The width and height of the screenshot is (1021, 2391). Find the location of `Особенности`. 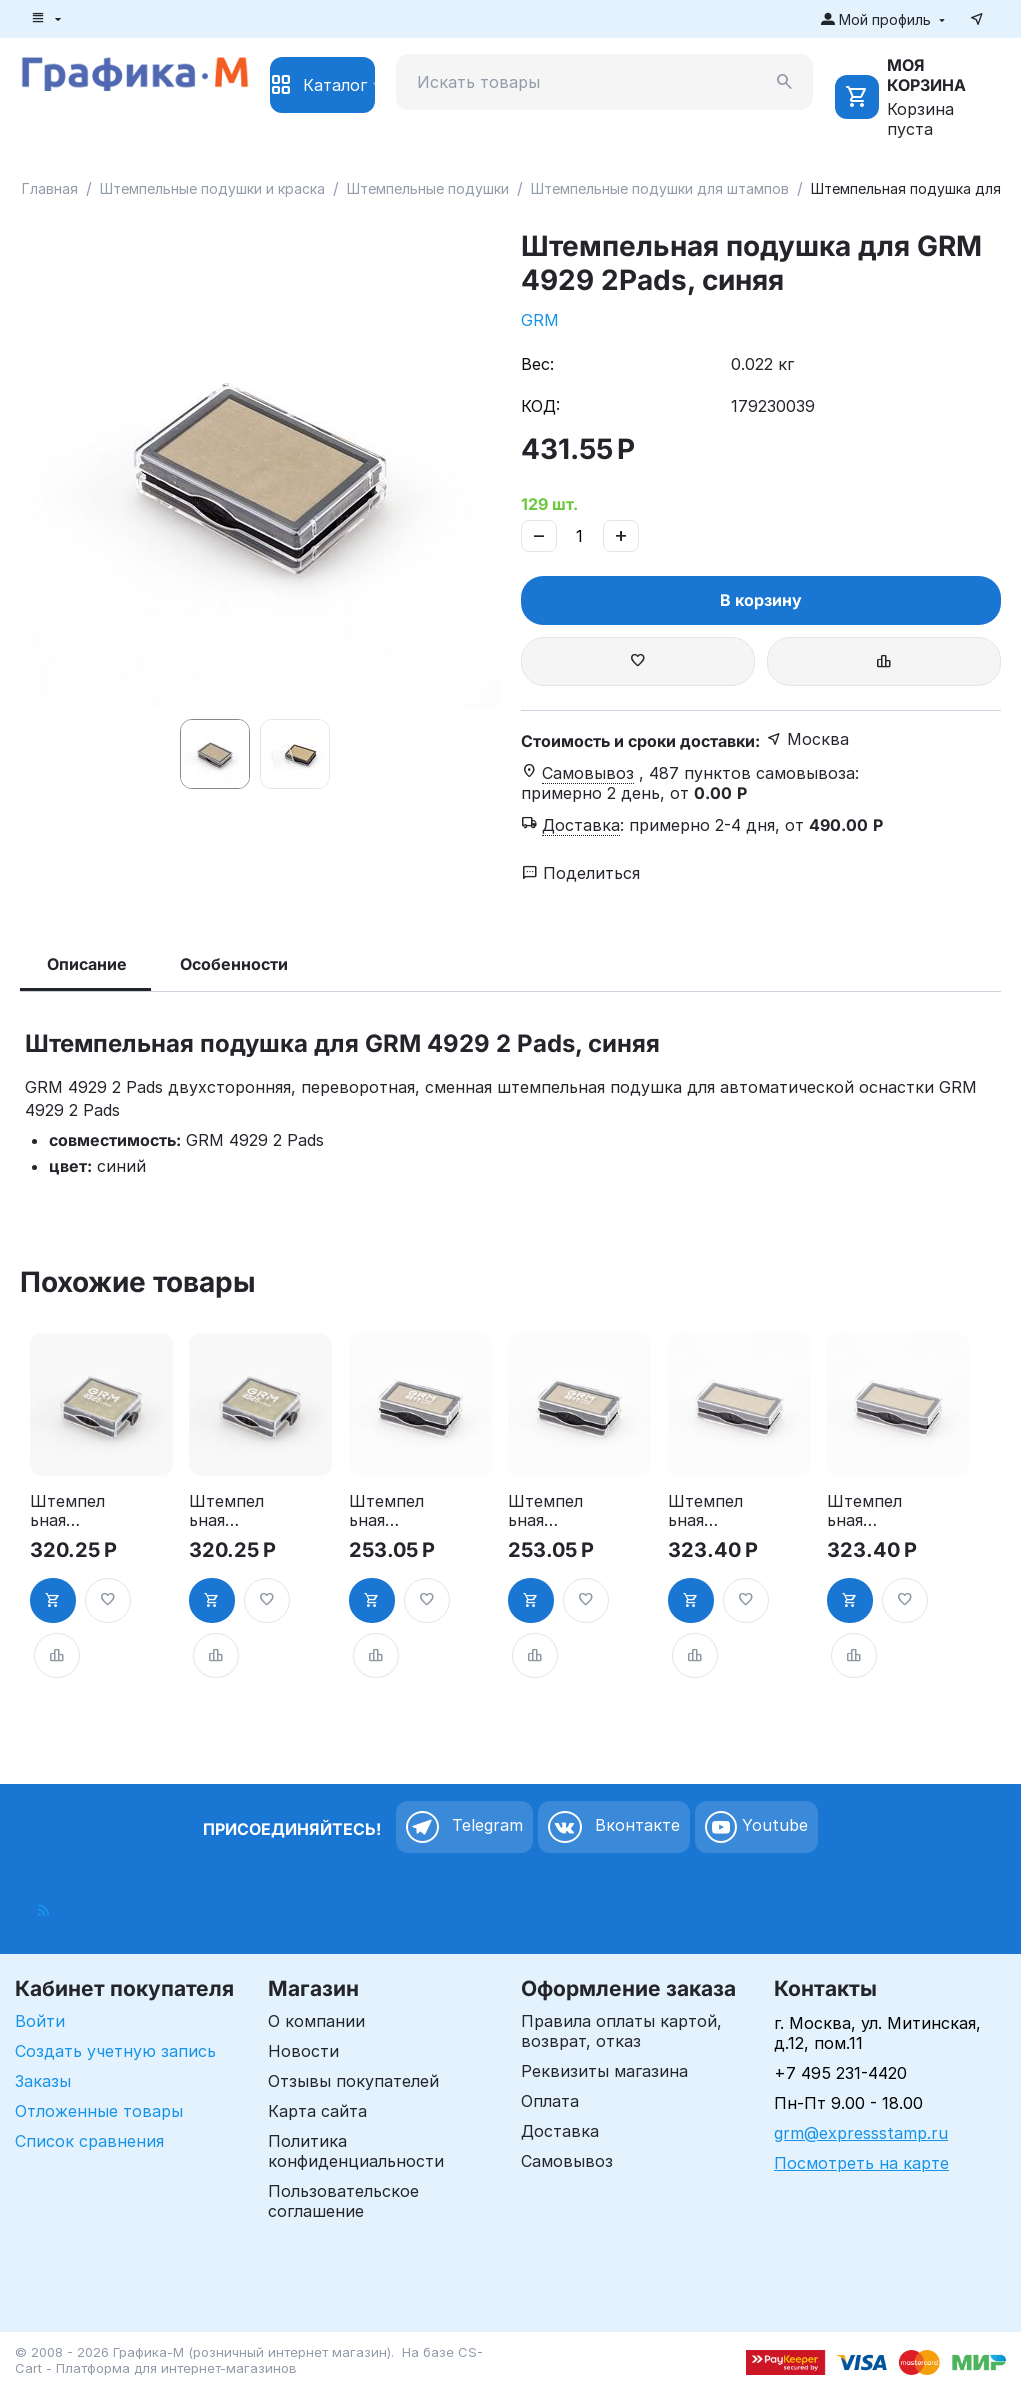

Особенности is located at coordinates (234, 964).